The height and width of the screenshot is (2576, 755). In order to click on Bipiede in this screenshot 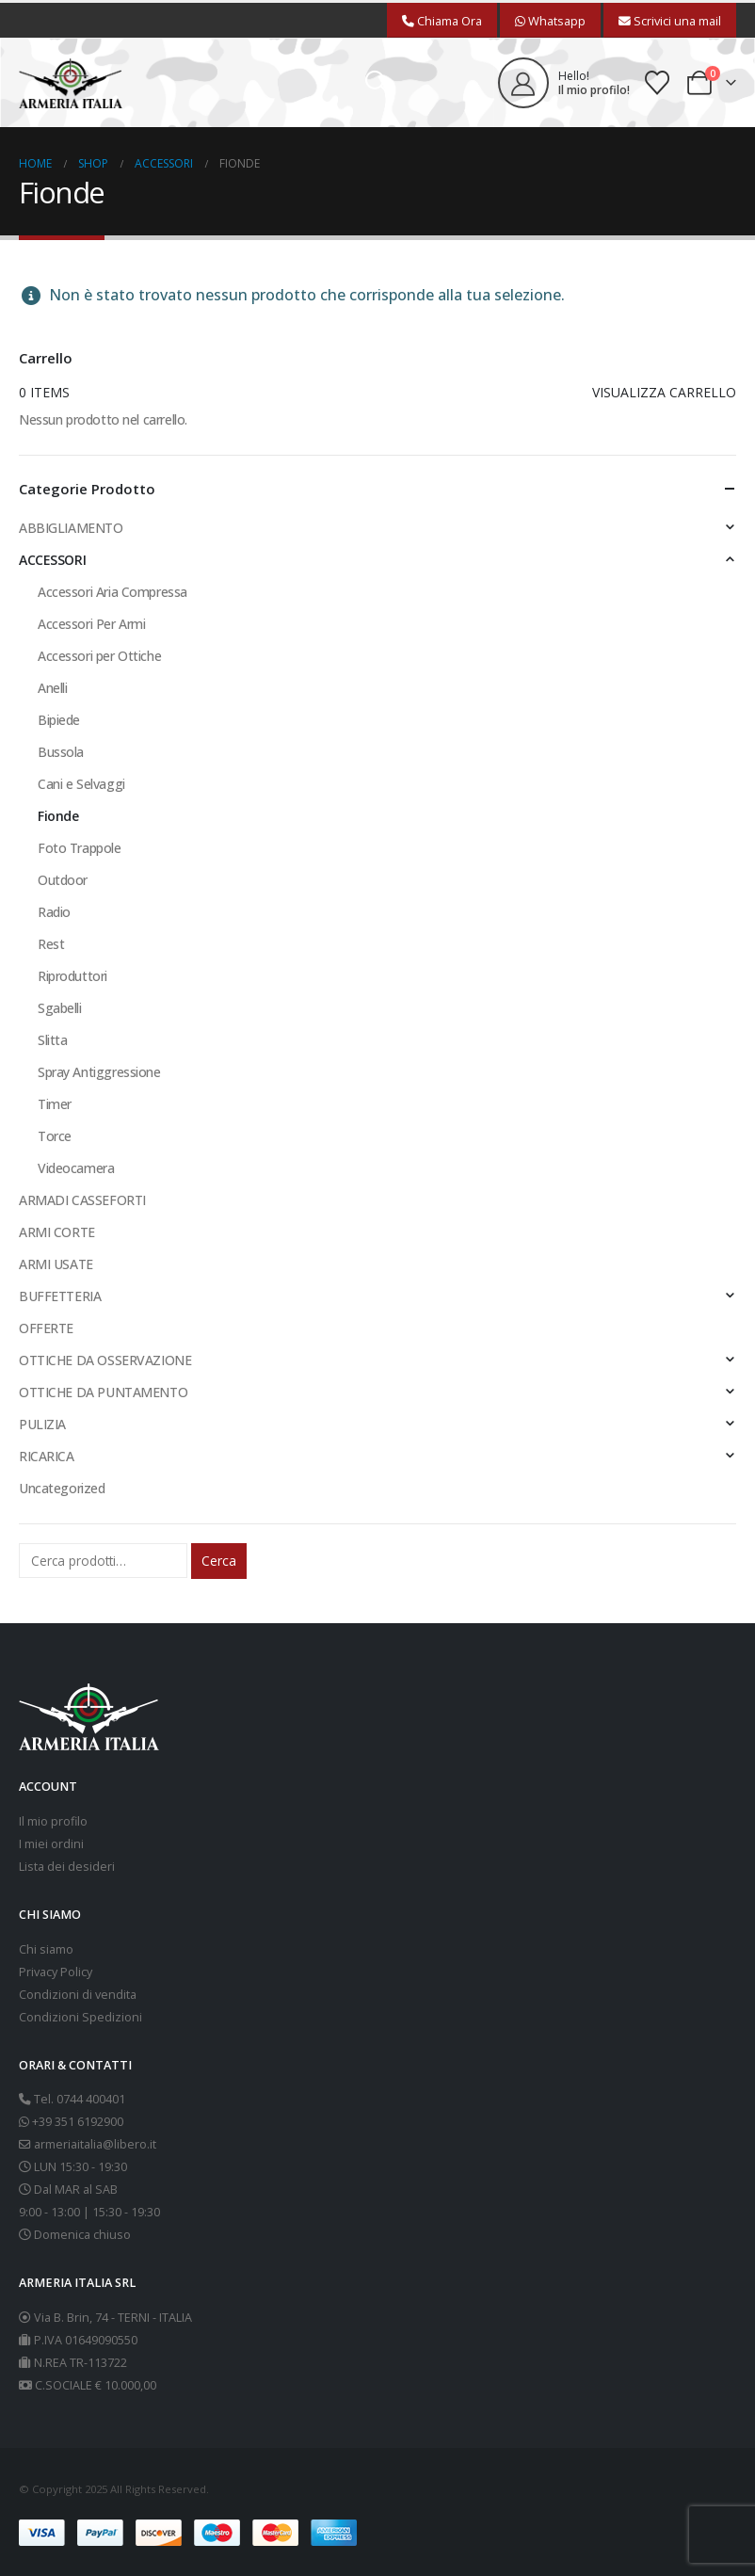, I will do `click(59, 720)`.